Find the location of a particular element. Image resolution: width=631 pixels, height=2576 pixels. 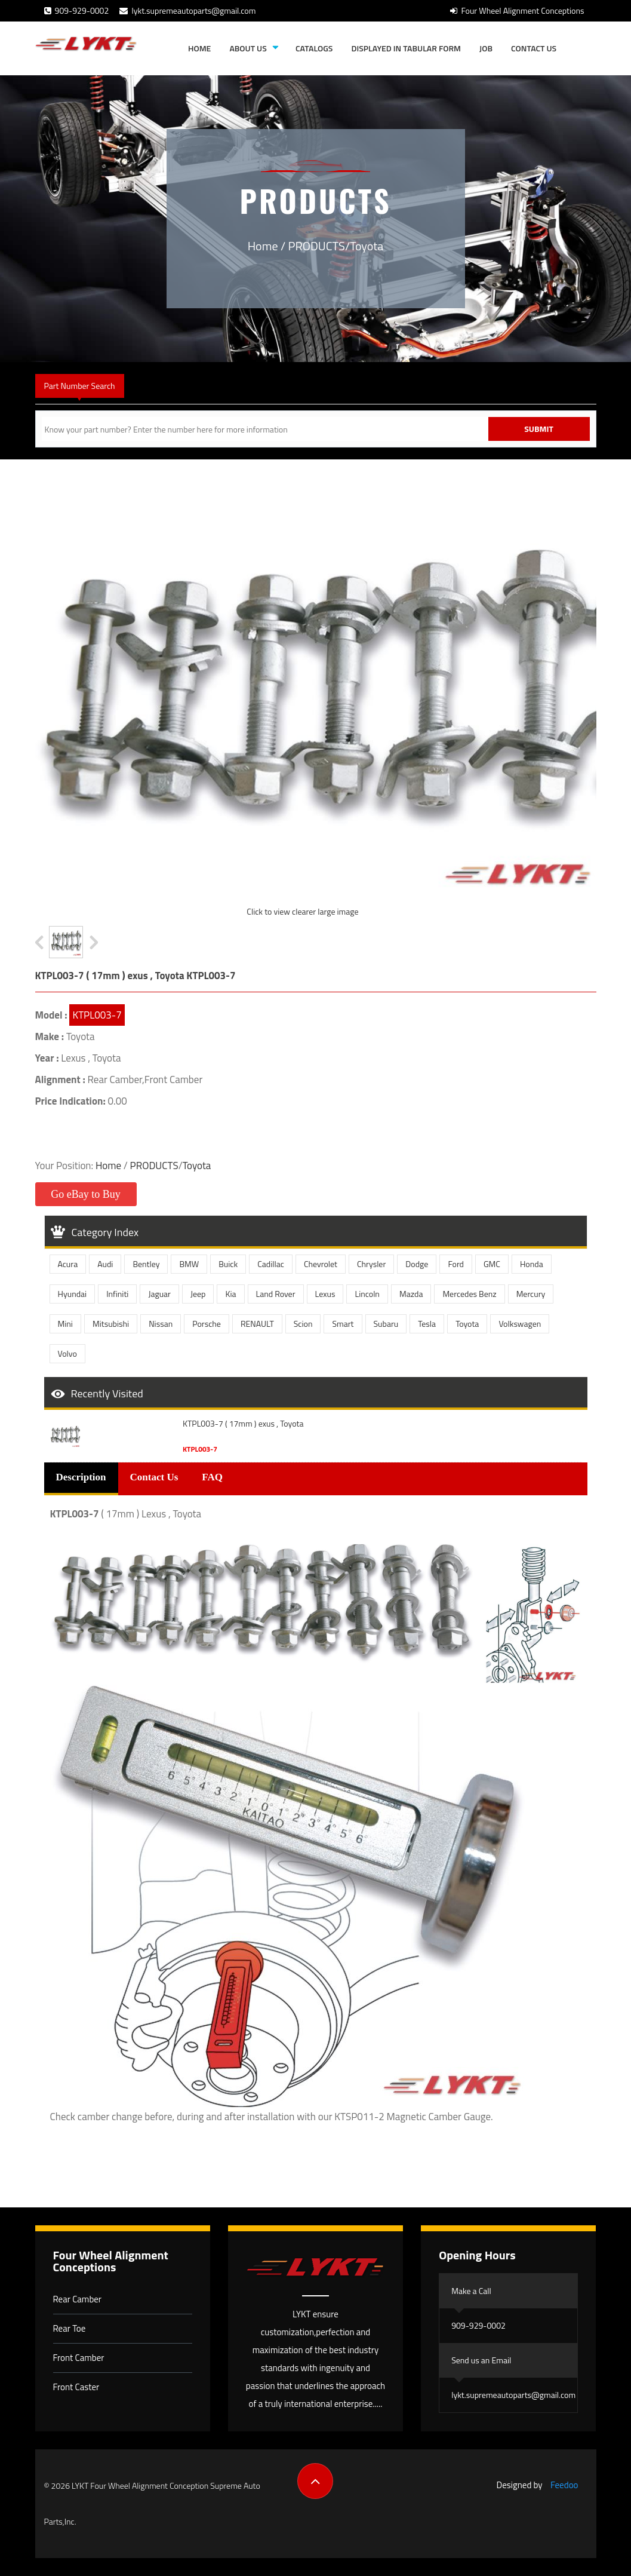

Smart is located at coordinates (342, 1323).